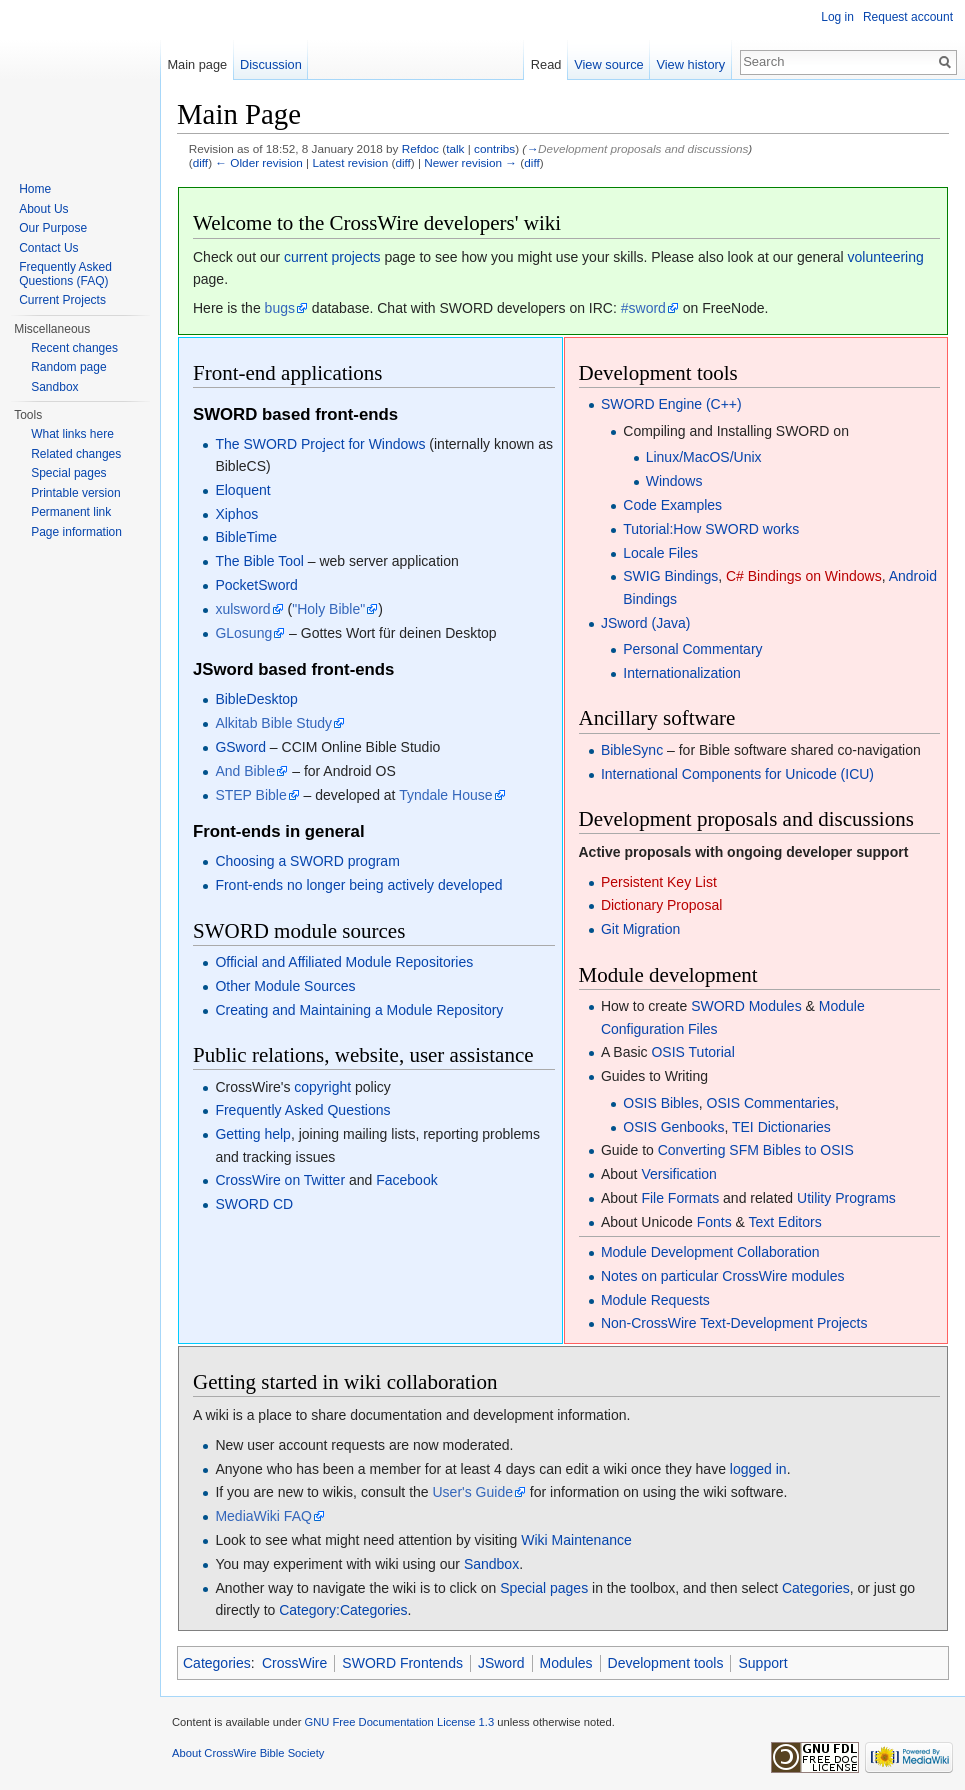 The image size is (965, 1790). What do you see at coordinates (280, 308) in the screenshot?
I see `bugs` at bounding box center [280, 308].